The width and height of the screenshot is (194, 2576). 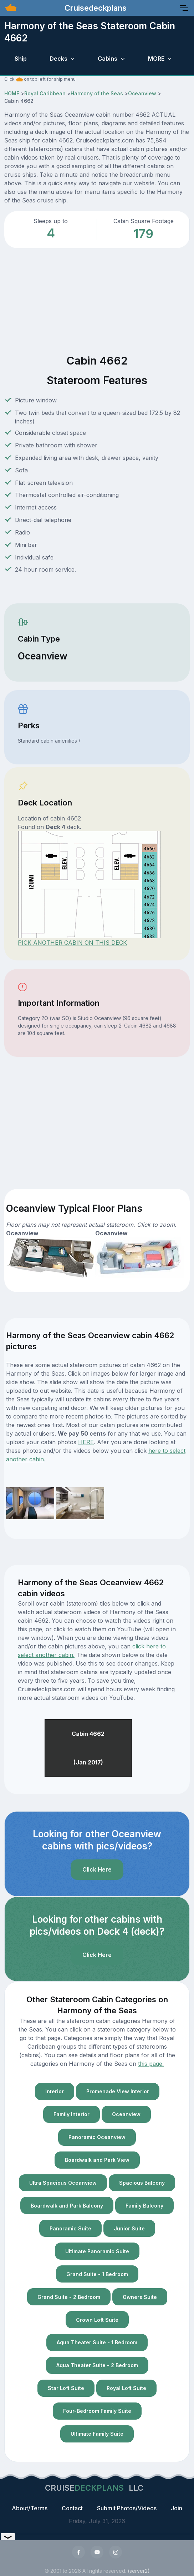 I want to click on Four-Bedroom Family Suite, so click(x=97, y=2411).